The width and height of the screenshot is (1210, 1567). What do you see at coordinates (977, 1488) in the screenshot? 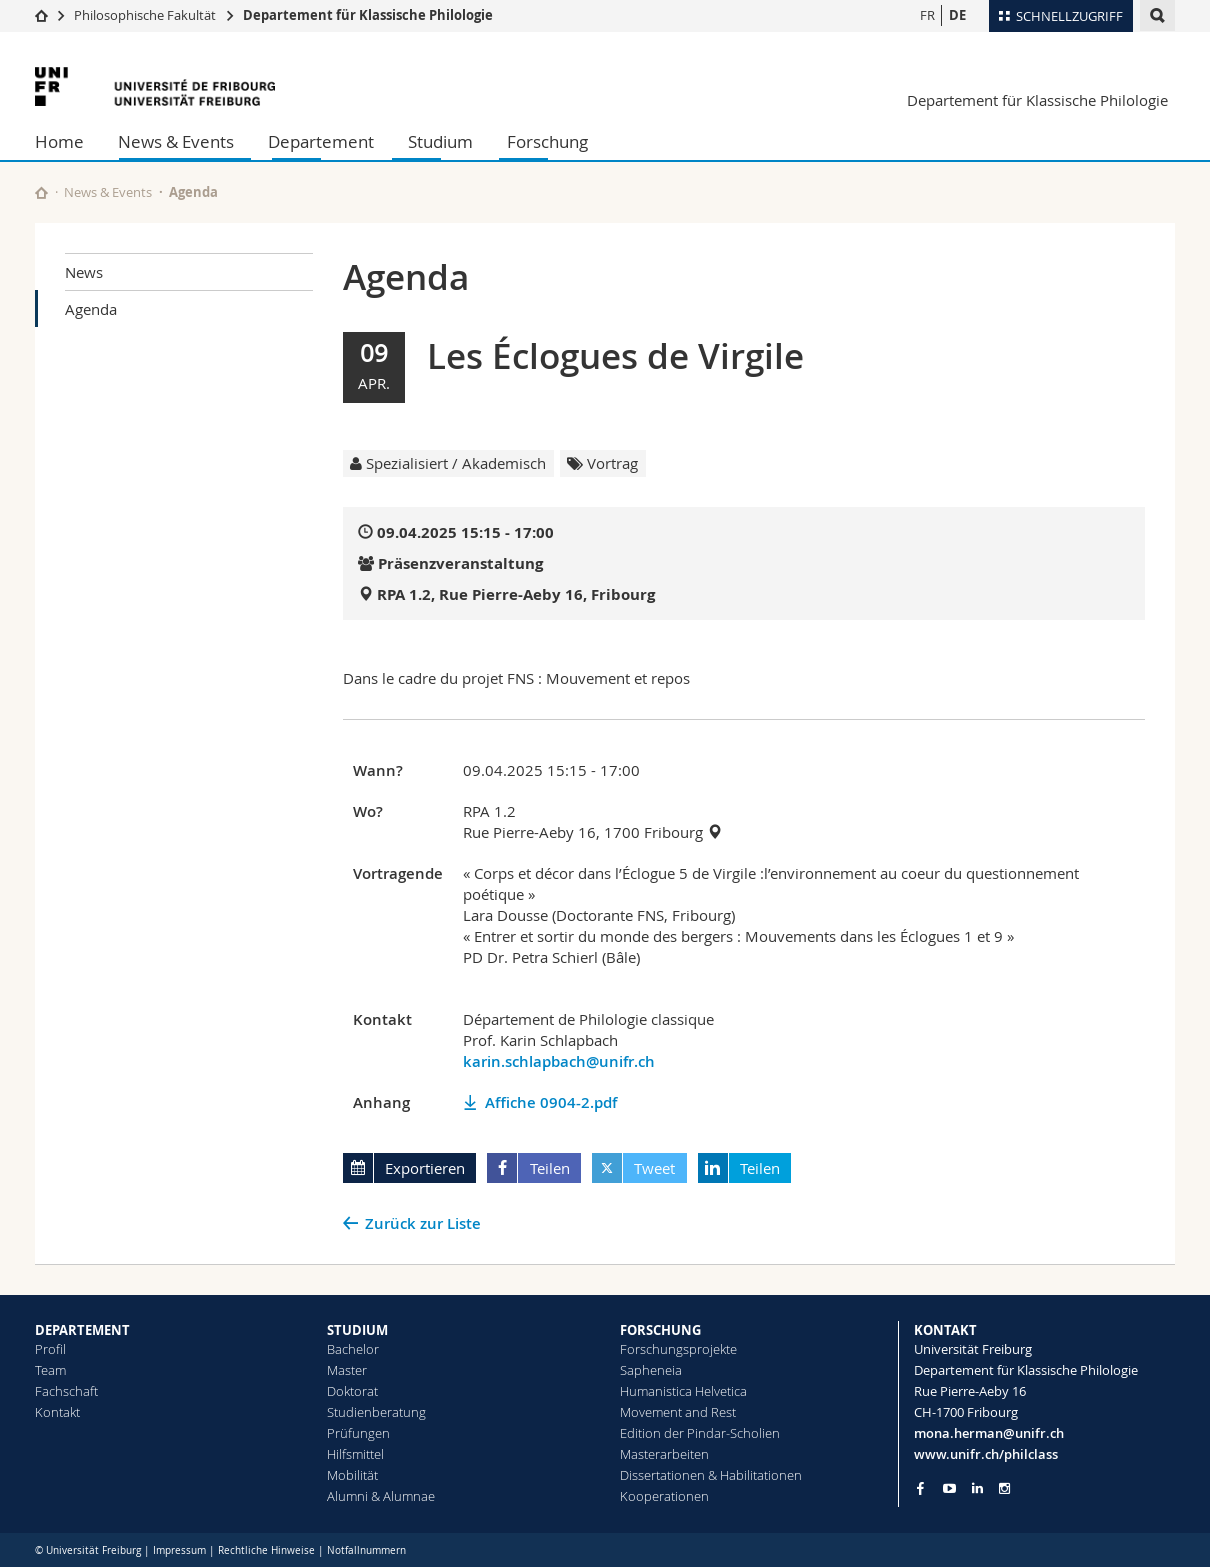
I see `[Go to LinkedIn page of Unifr]` at bounding box center [977, 1488].